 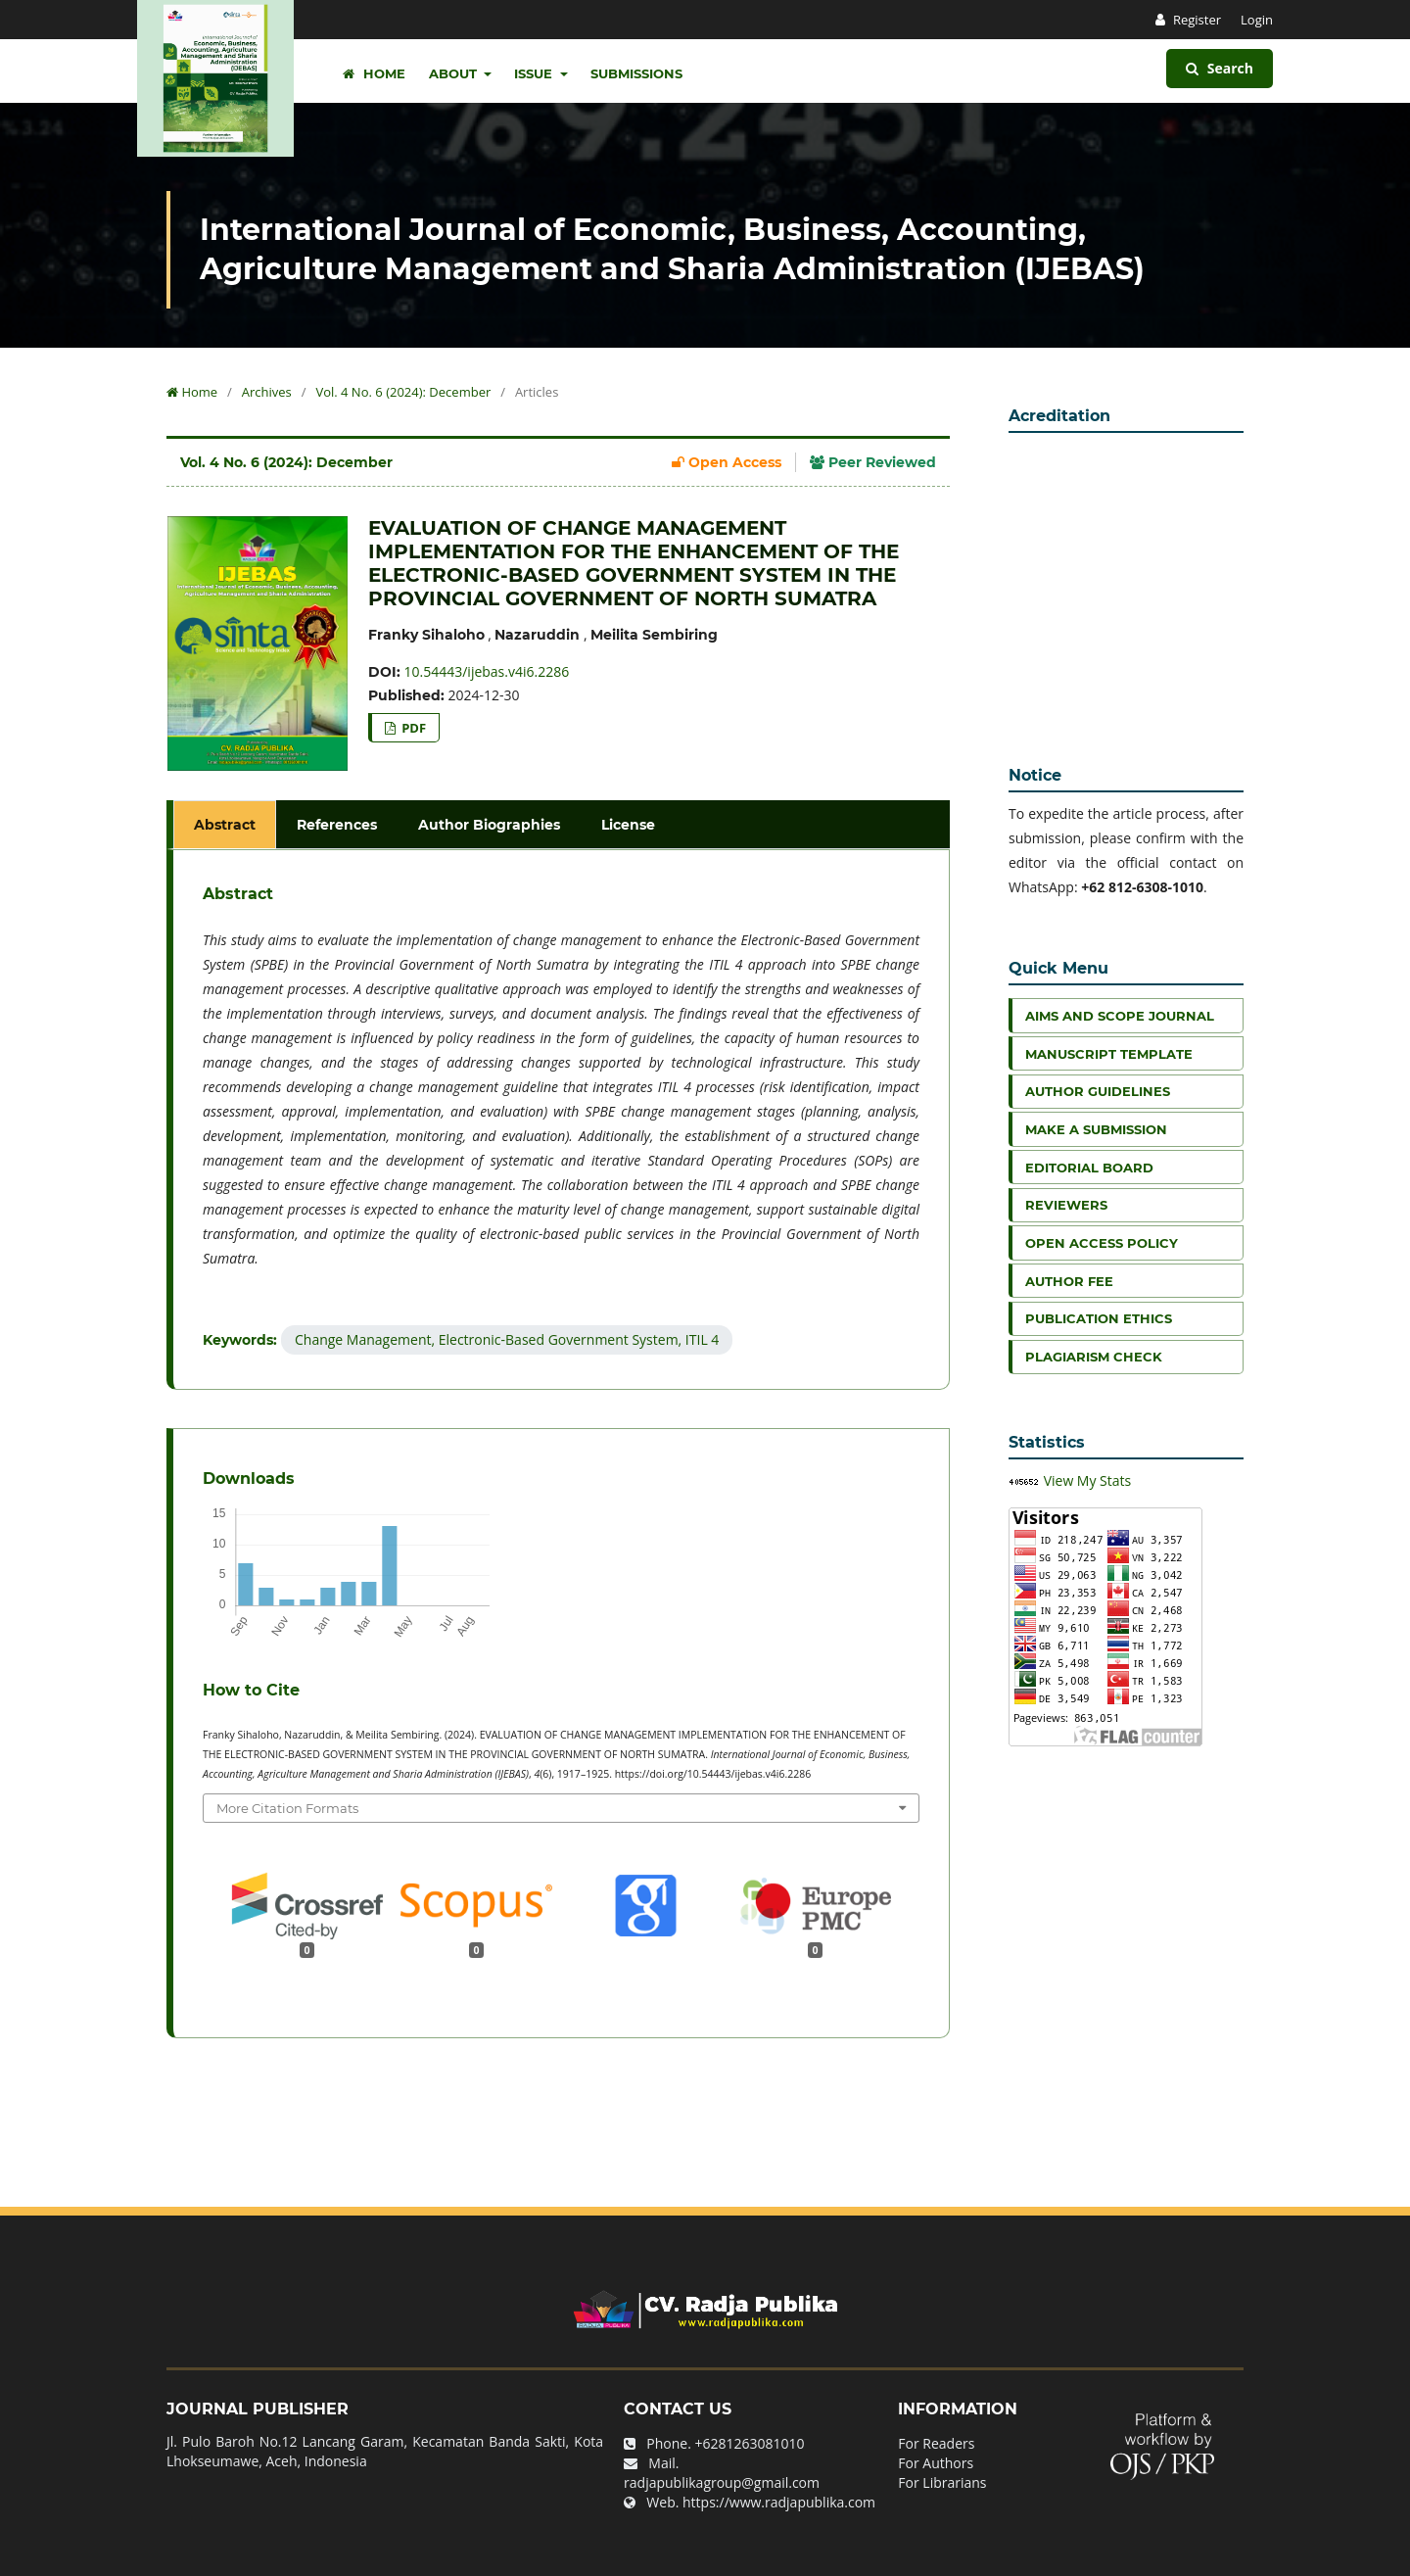 What do you see at coordinates (225, 825) in the screenshot?
I see `Abstract [tab]` at bounding box center [225, 825].